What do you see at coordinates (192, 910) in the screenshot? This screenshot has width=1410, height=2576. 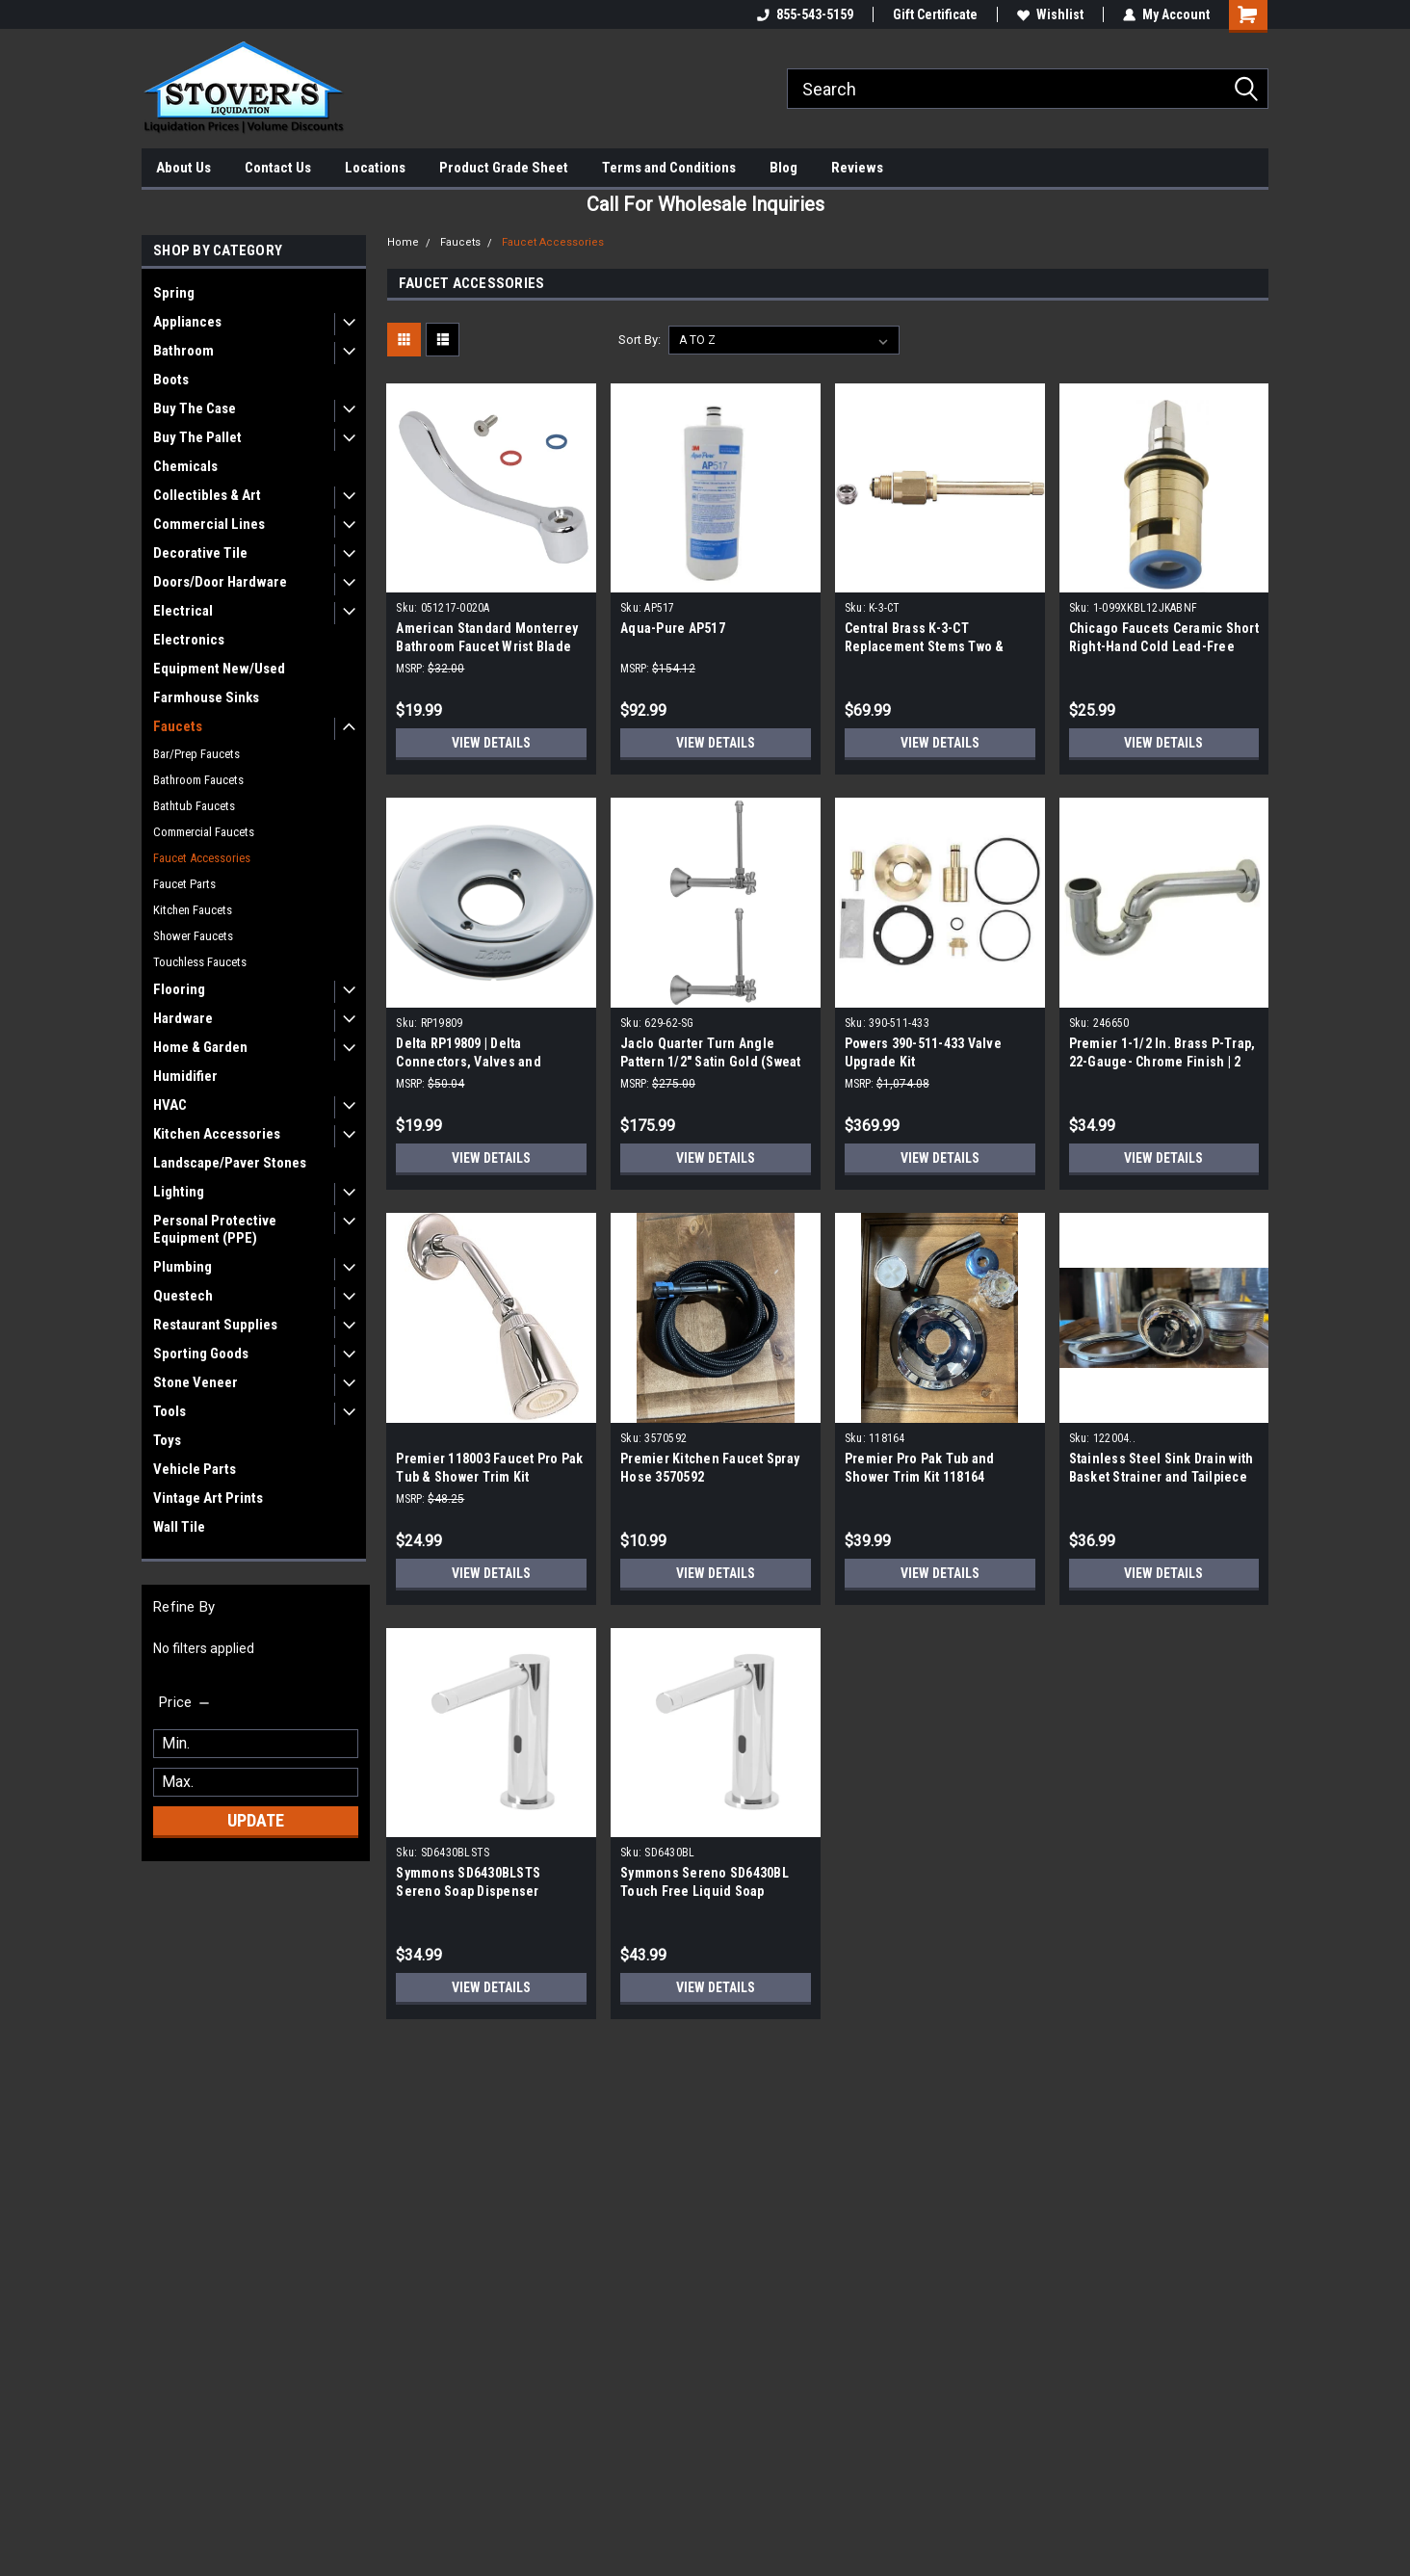 I see `Kitchen Faucets` at bounding box center [192, 910].